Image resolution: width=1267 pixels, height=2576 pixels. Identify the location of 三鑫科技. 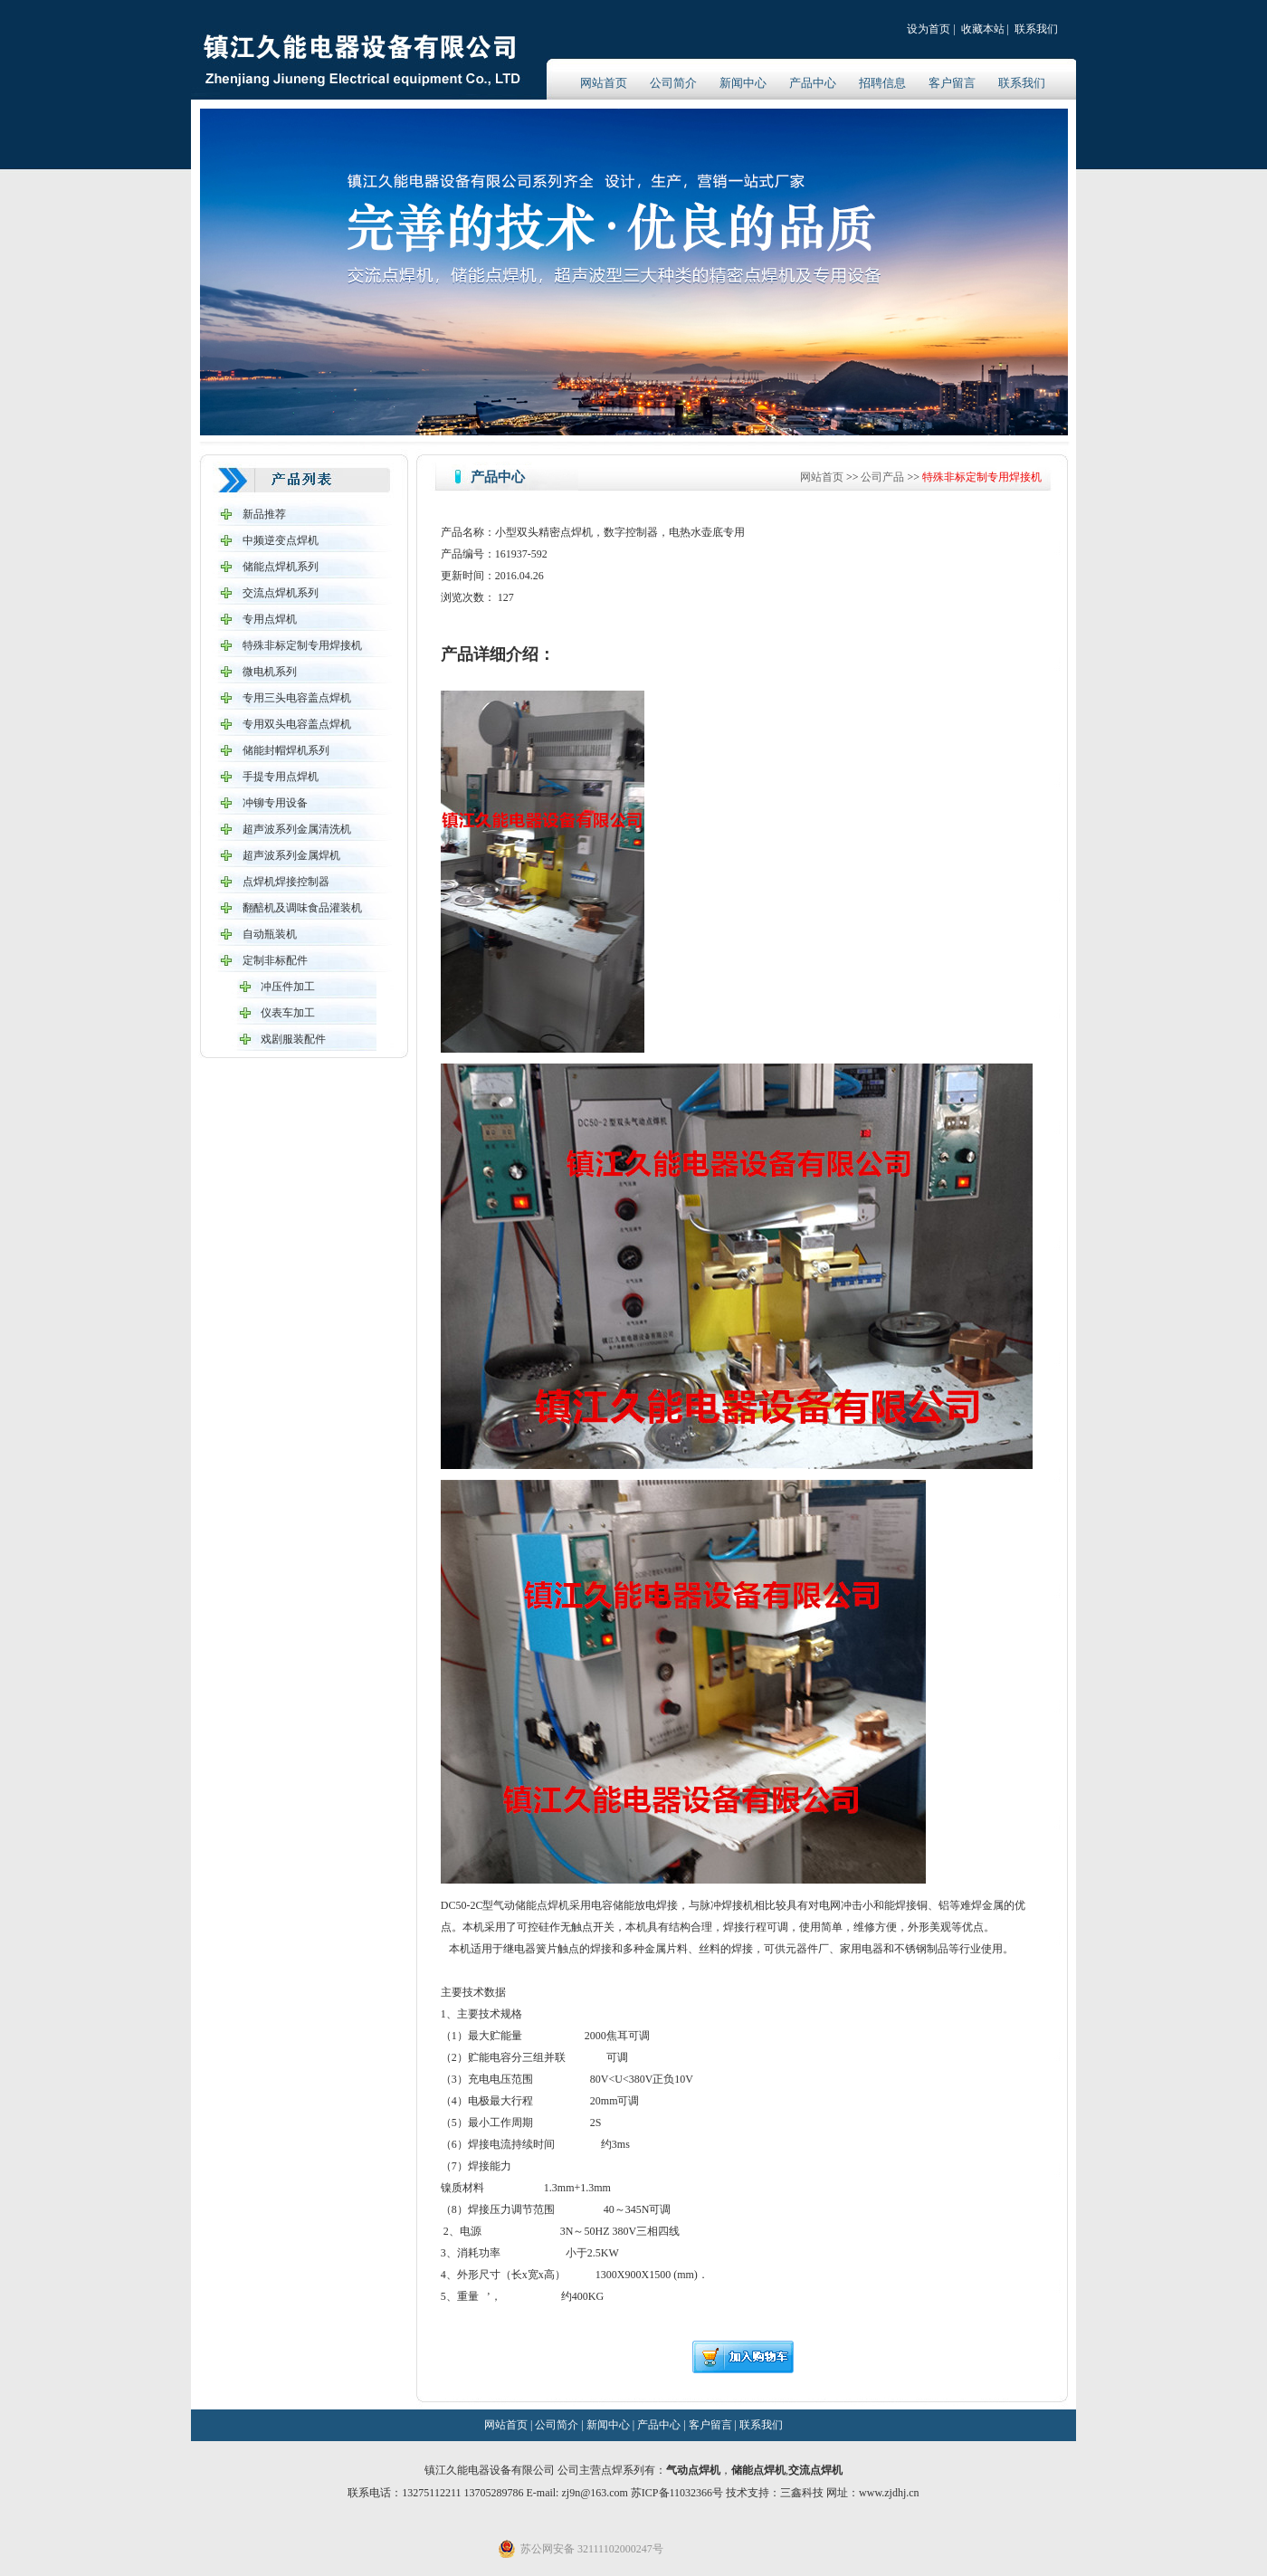
(802, 2492).